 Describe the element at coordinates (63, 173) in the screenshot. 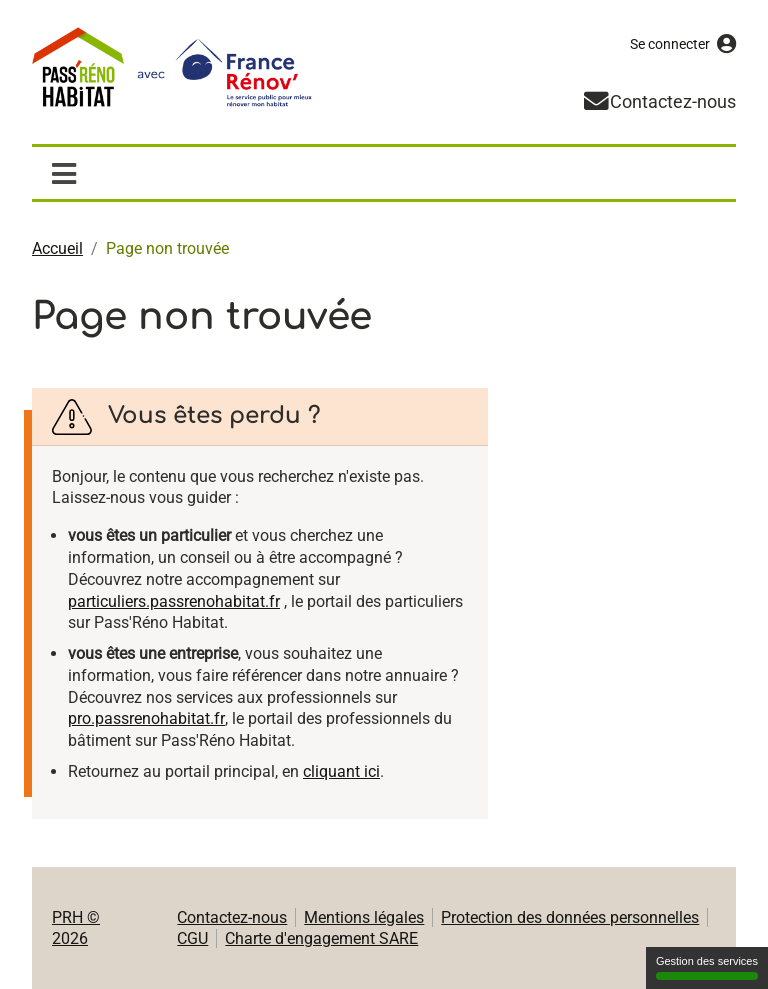

I see `[Afficher / masquer la navigation]` at that location.